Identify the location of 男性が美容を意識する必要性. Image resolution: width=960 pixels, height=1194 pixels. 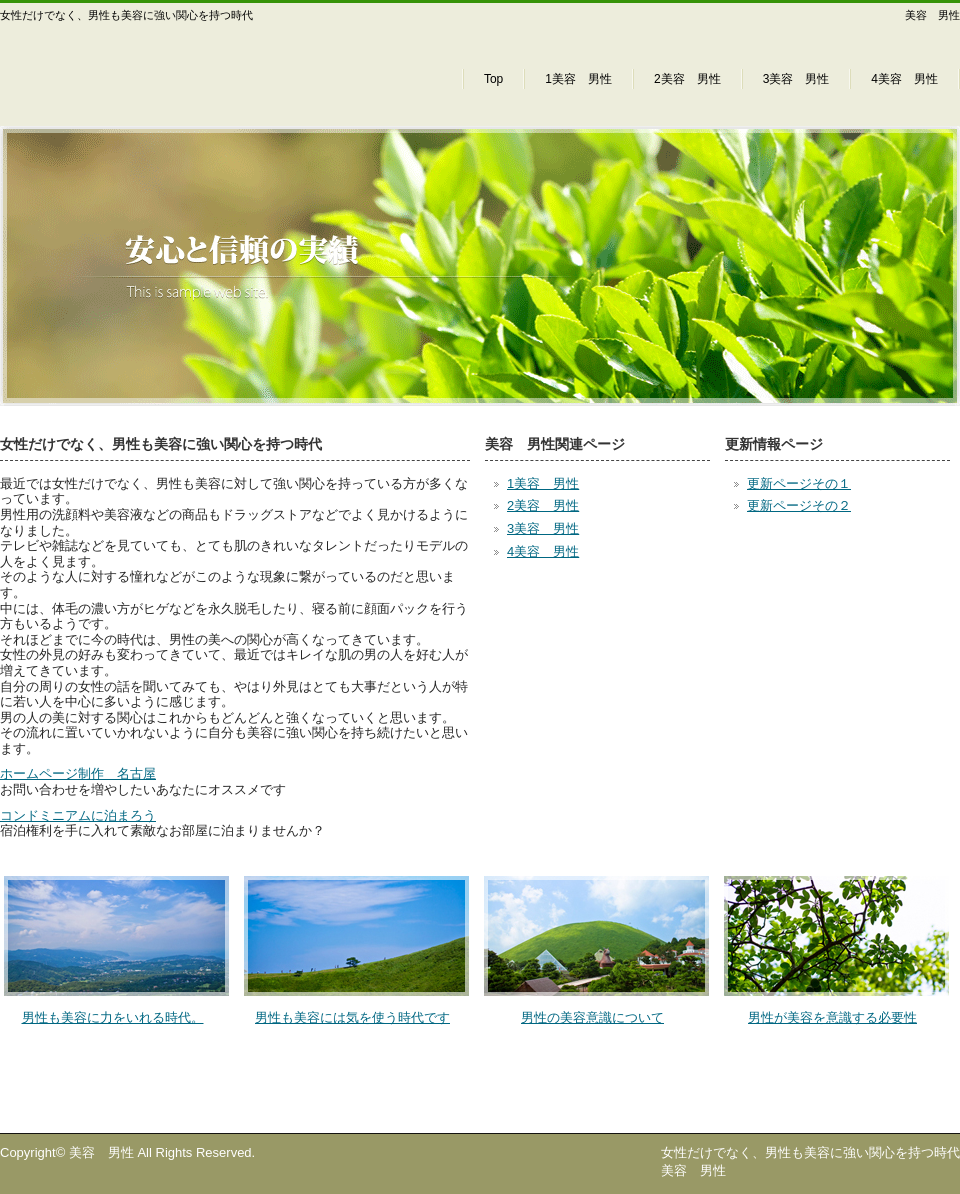
(832, 1017).